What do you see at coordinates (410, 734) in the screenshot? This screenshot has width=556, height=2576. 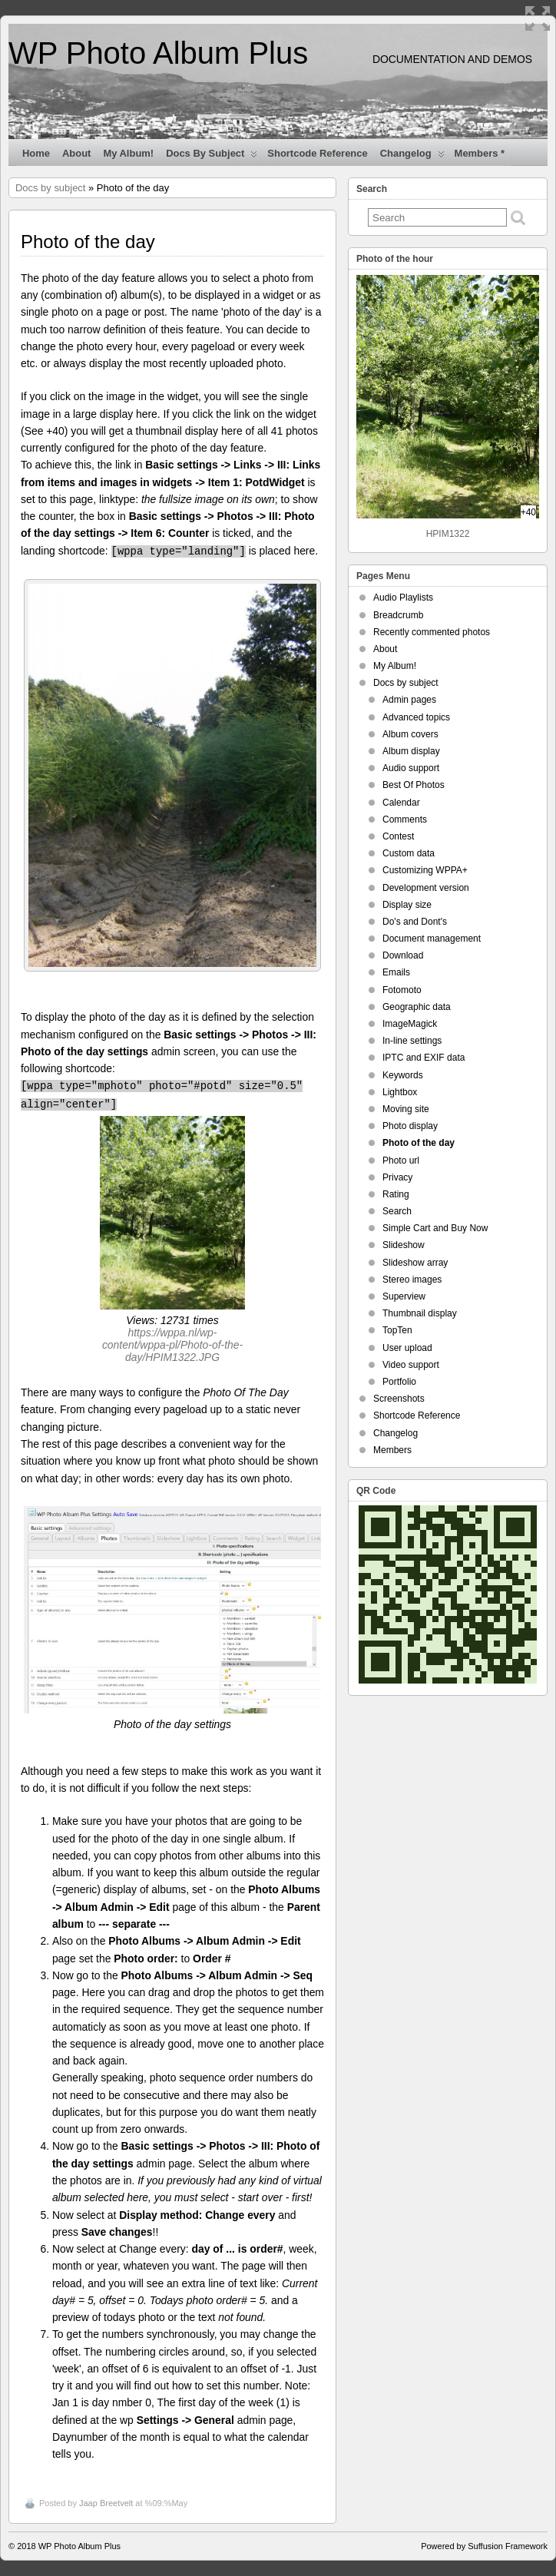 I see `Album covers` at bounding box center [410, 734].